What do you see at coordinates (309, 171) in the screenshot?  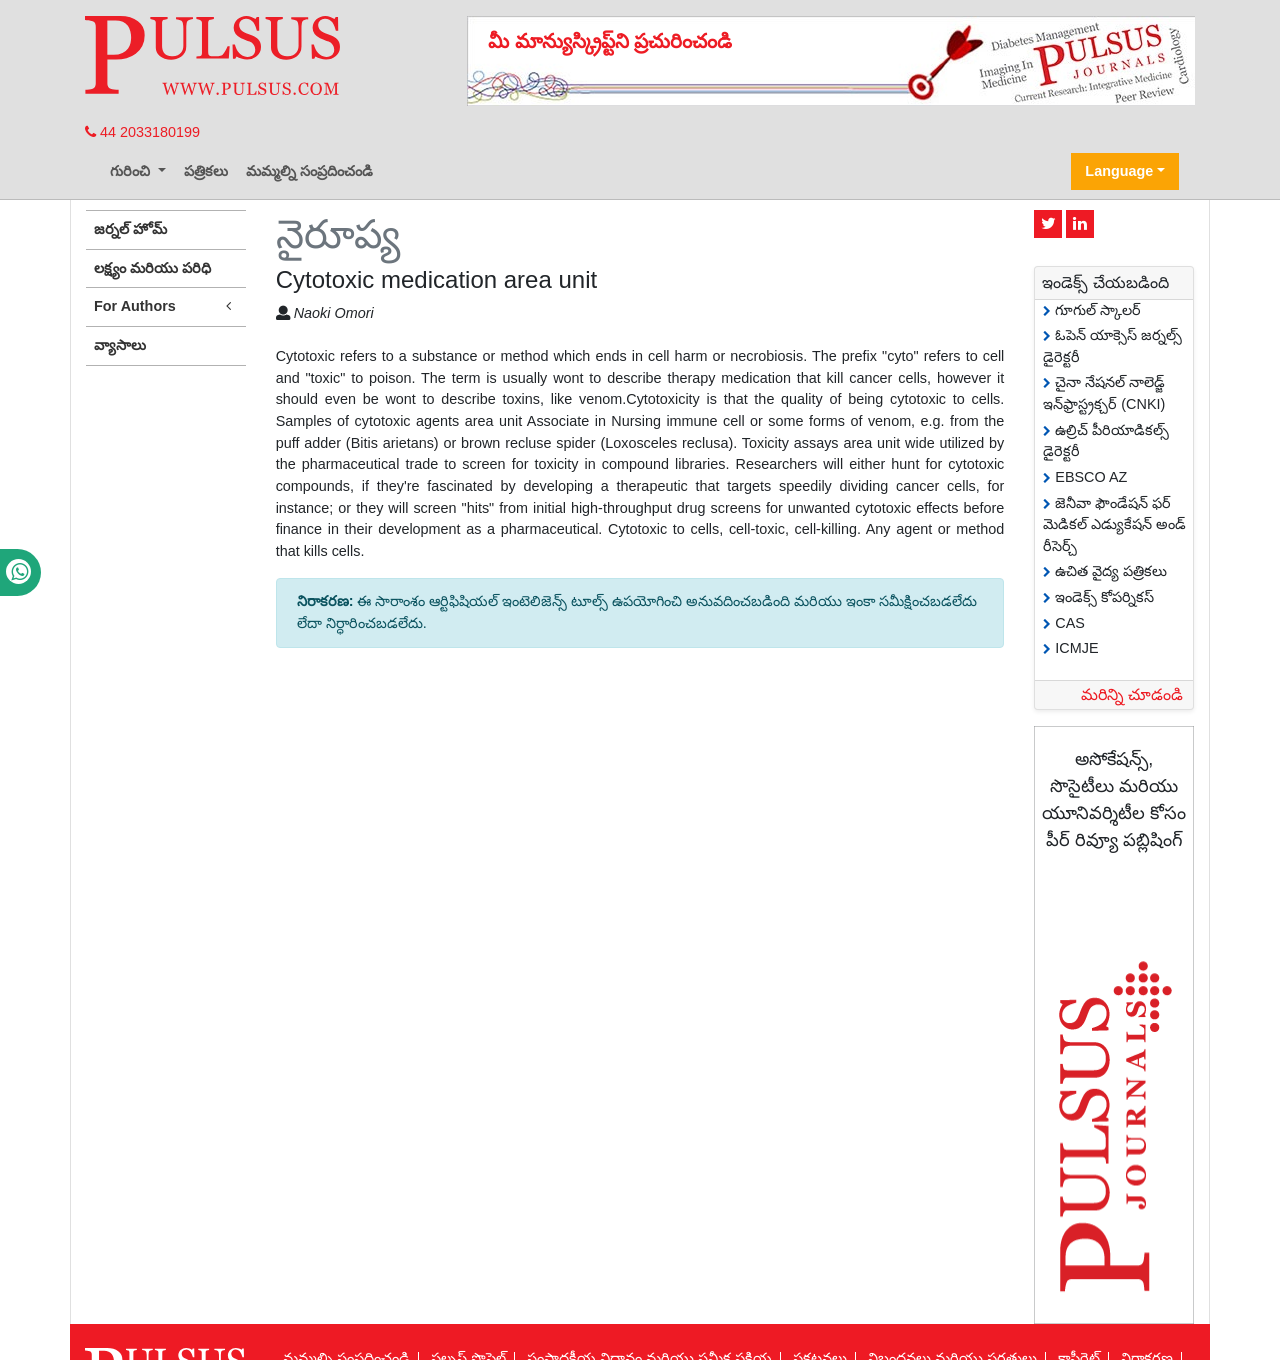 I see `మమ్మల్ని సంప్రదించండి` at bounding box center [309, 171].